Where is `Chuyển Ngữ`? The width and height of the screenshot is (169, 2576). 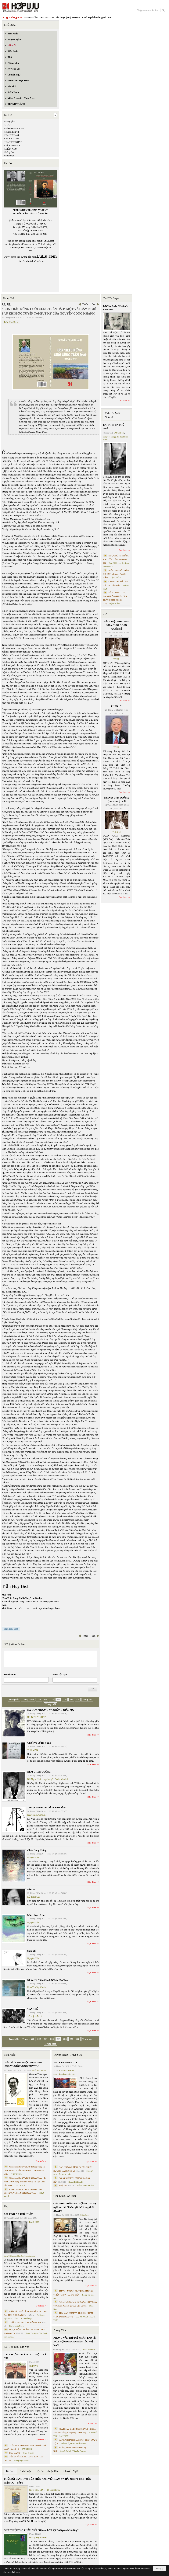 Chuyển Ngữ is located at coordinates (70, 2471).